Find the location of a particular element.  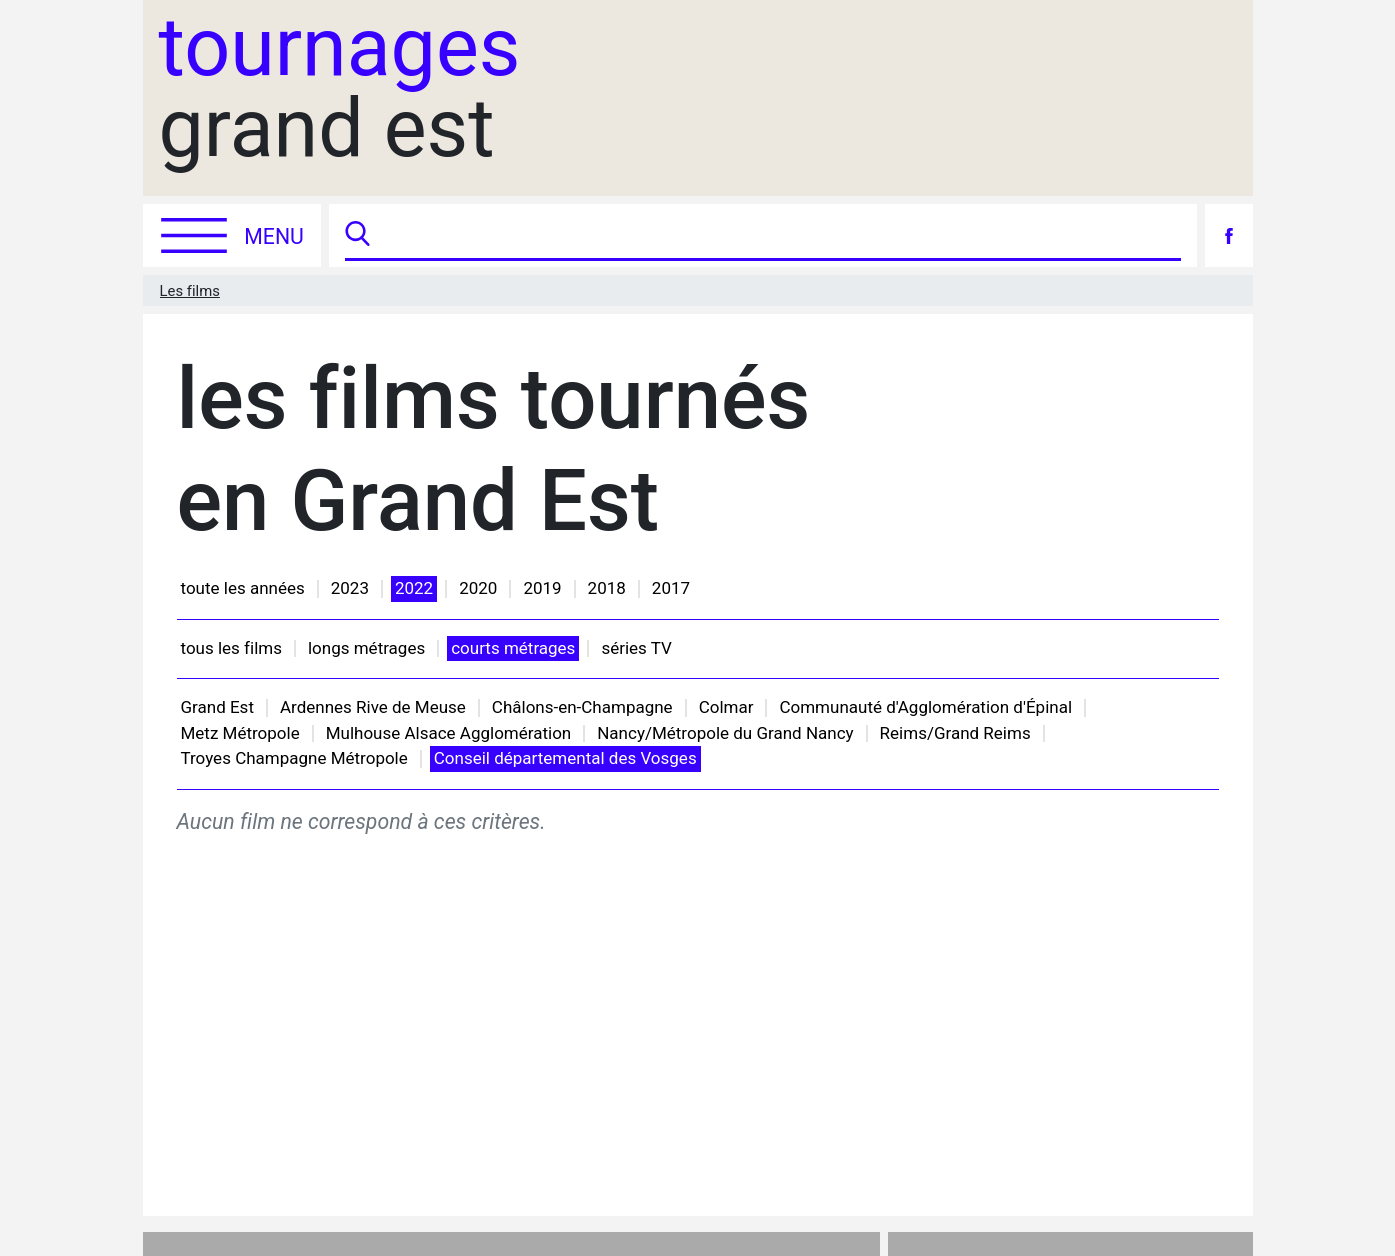

2020 [button] is located at coordinates (478, 588).